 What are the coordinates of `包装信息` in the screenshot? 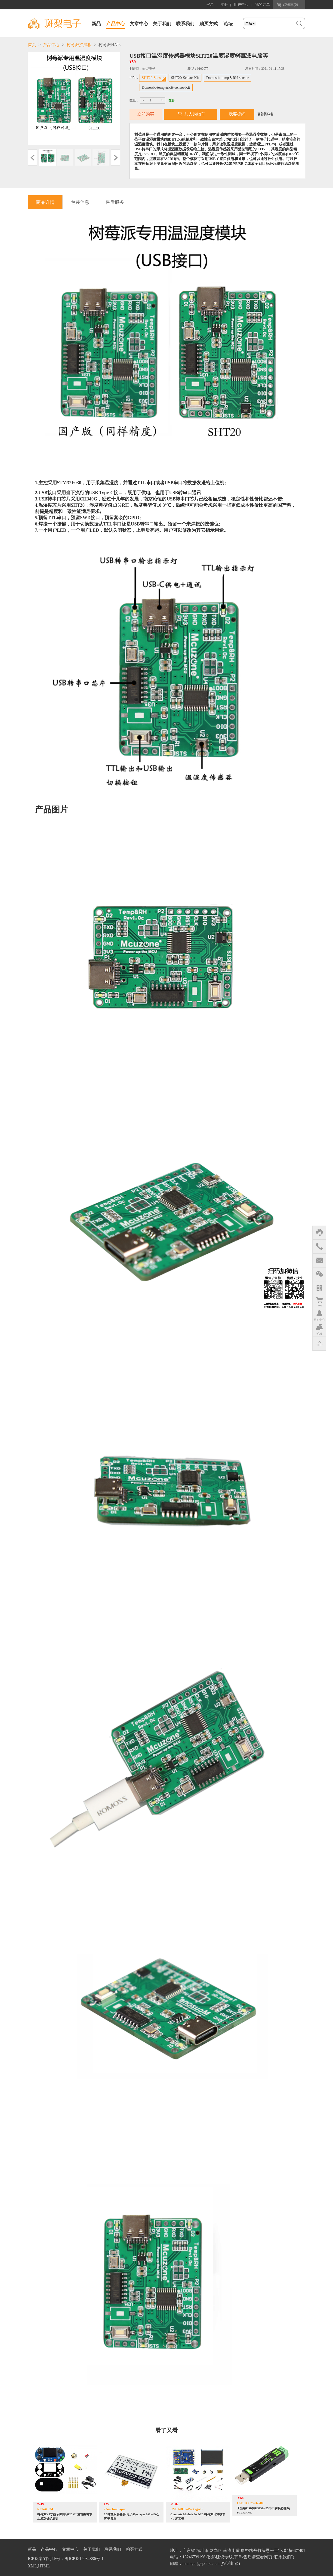 It's located at (80, 202).